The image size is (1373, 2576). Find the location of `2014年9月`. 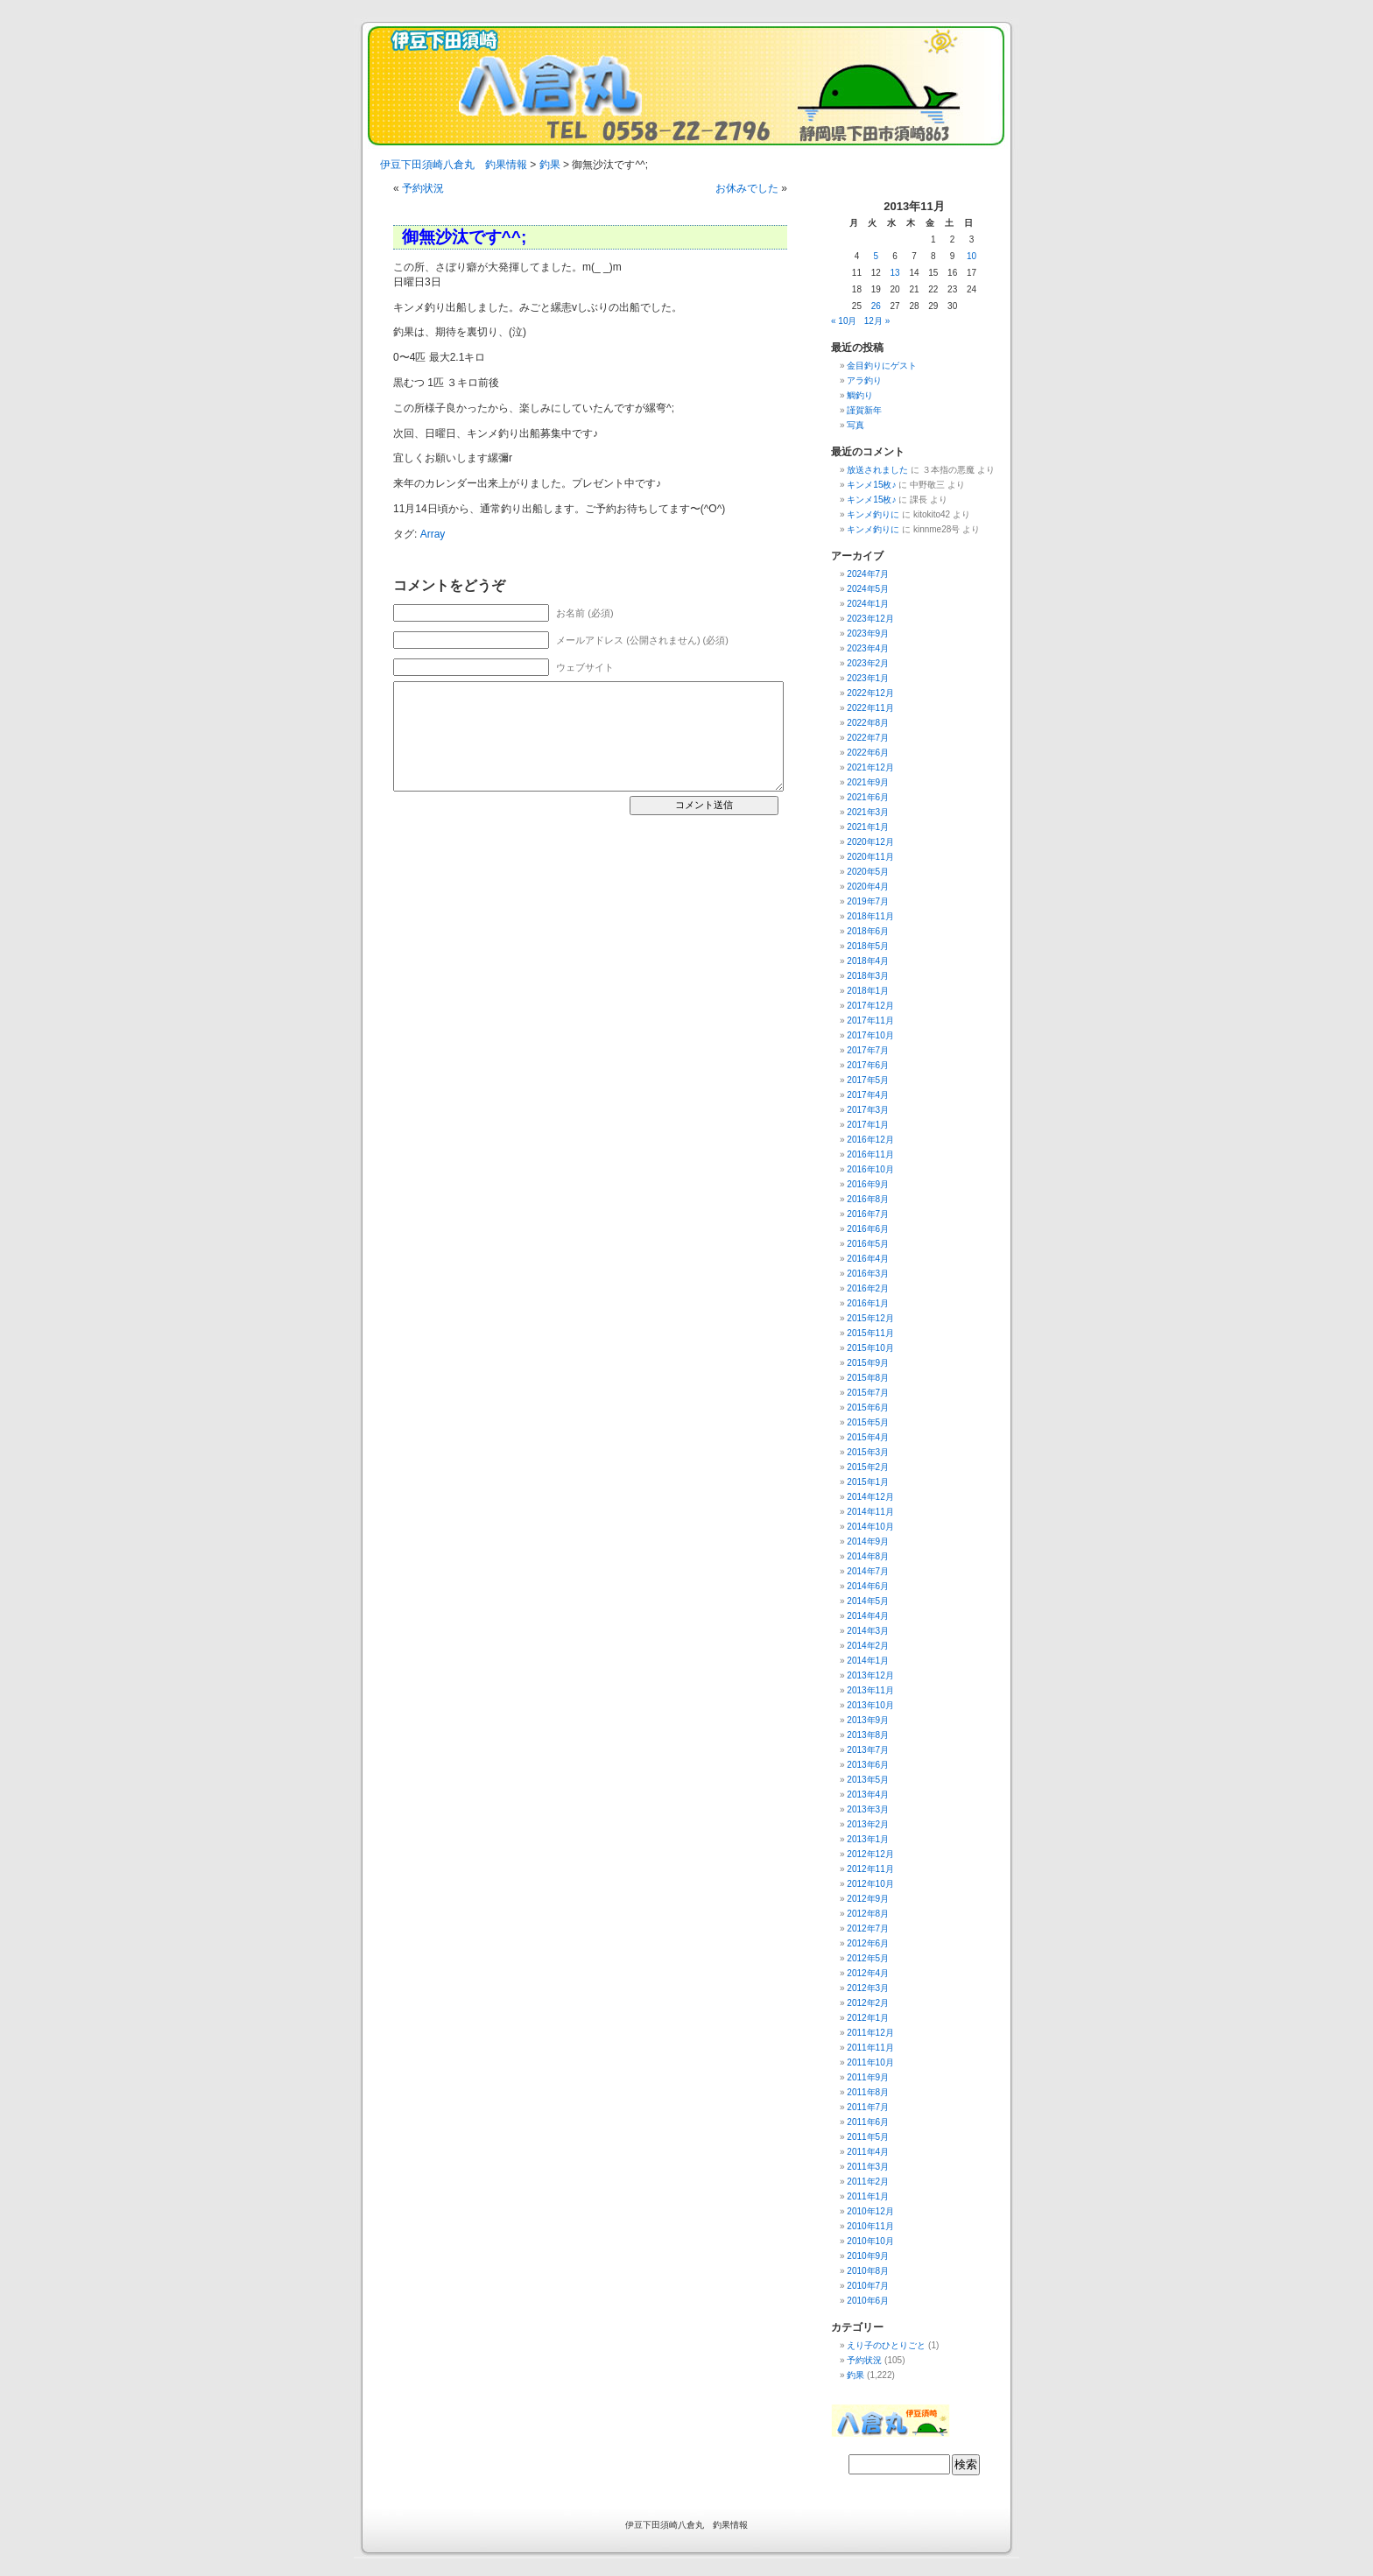

2014年9月 is located at coordinates (868, 1541).